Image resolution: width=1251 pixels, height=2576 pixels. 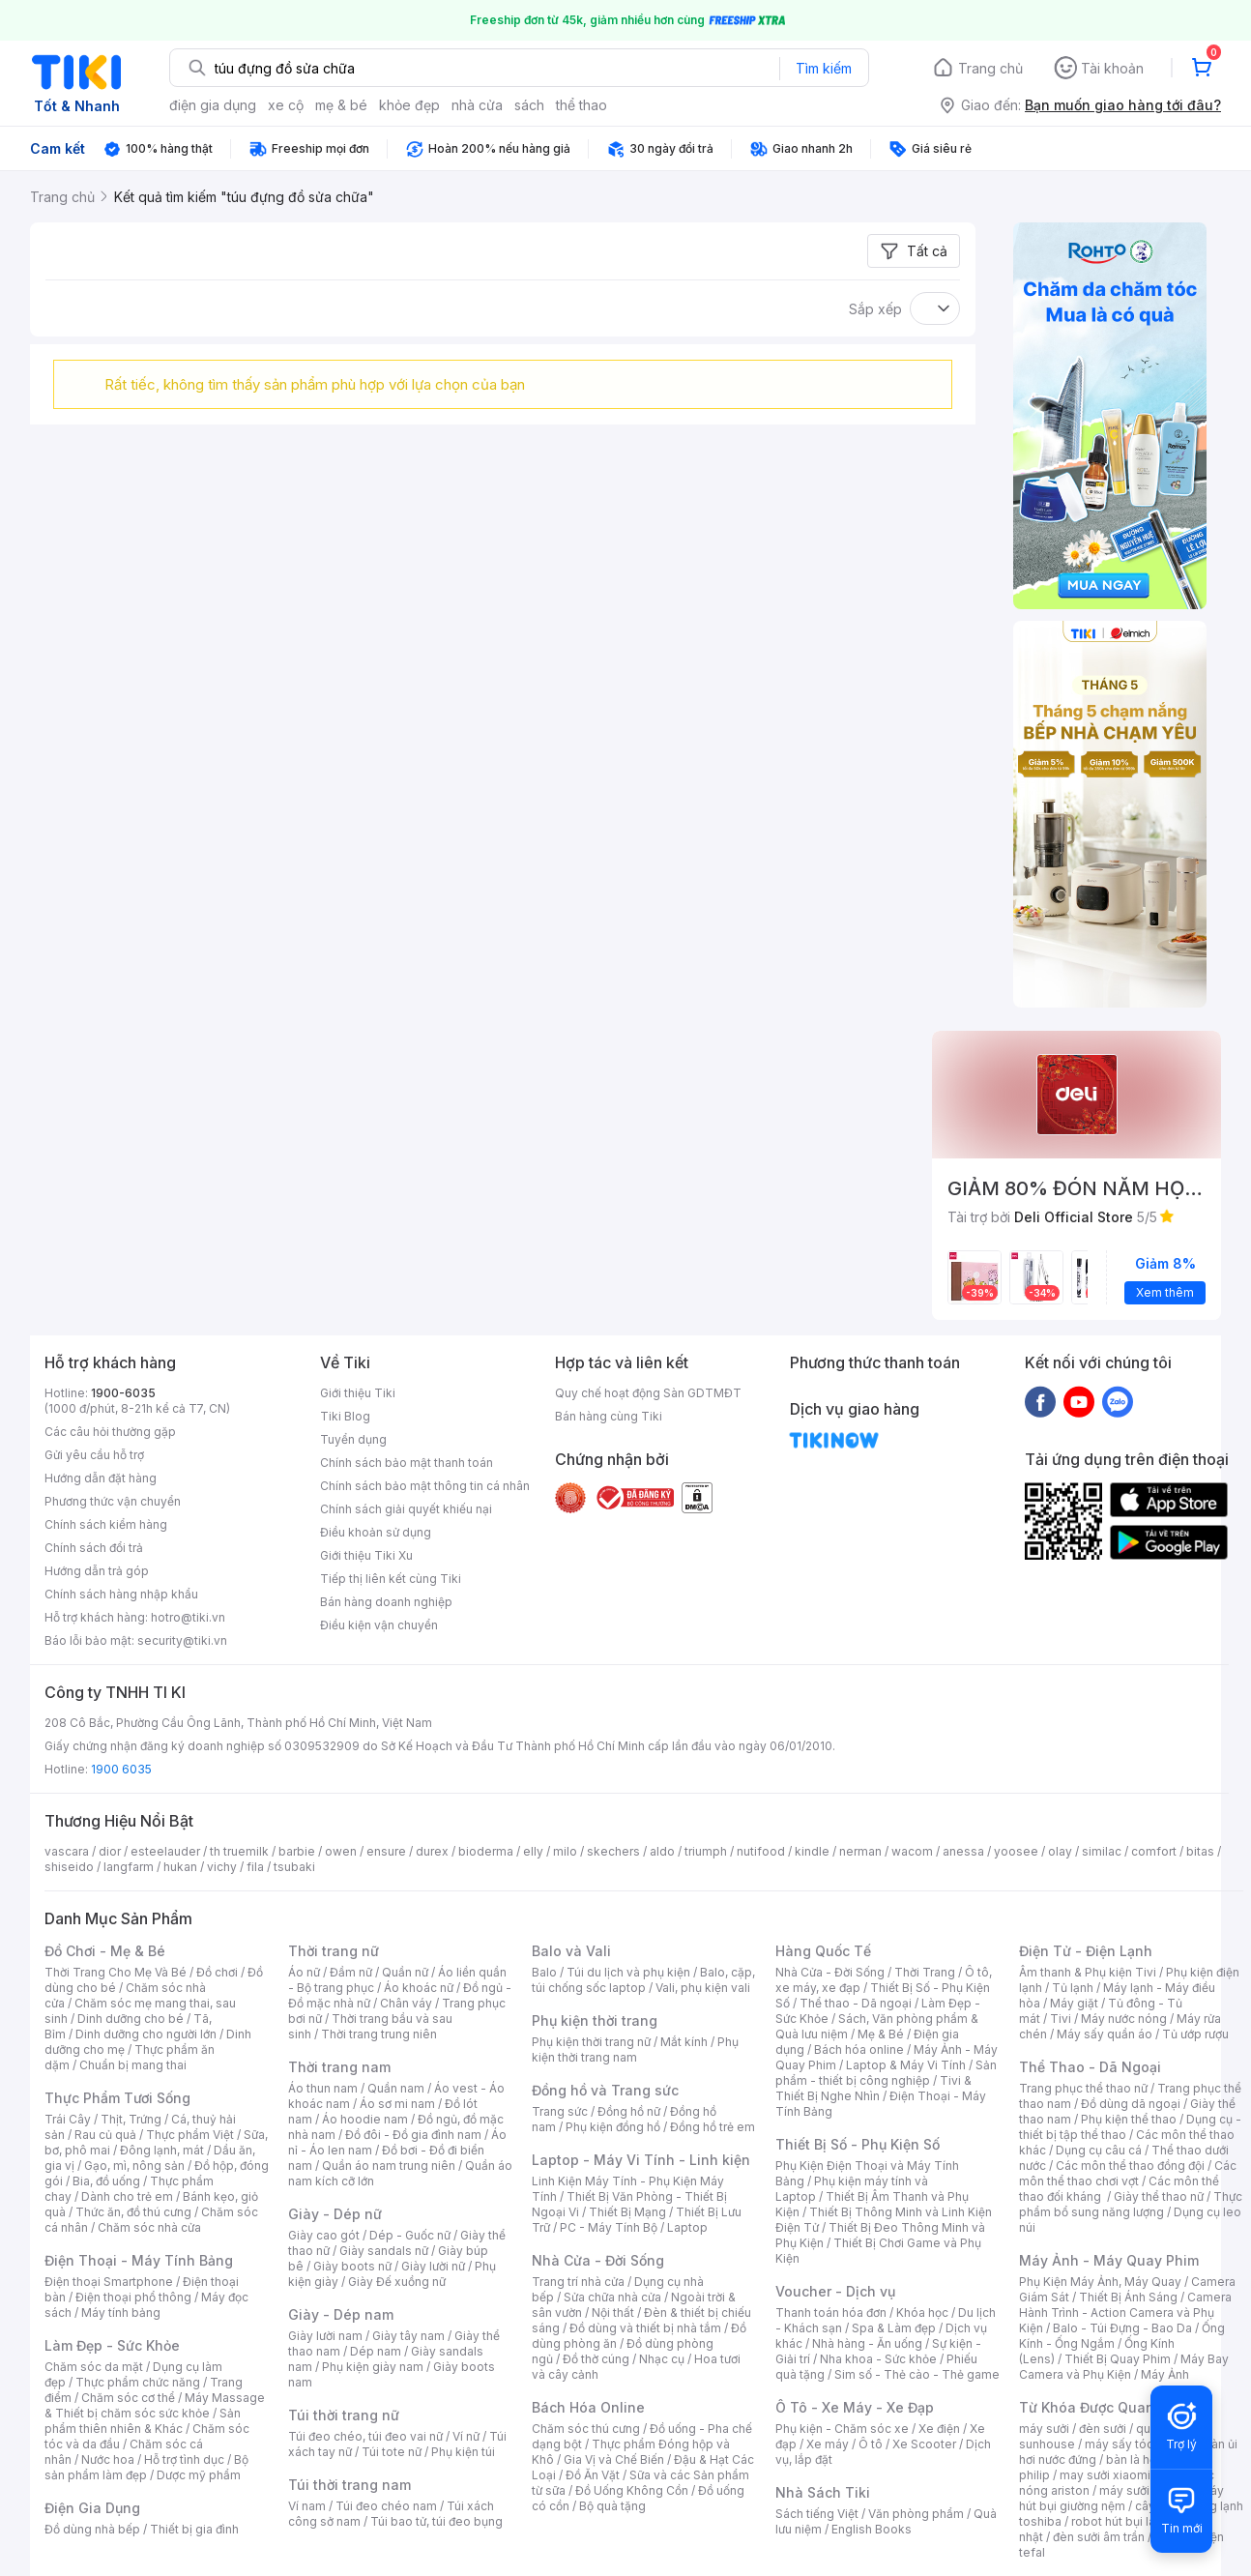 I want to click on triumph, so click(x=705, y=1851).